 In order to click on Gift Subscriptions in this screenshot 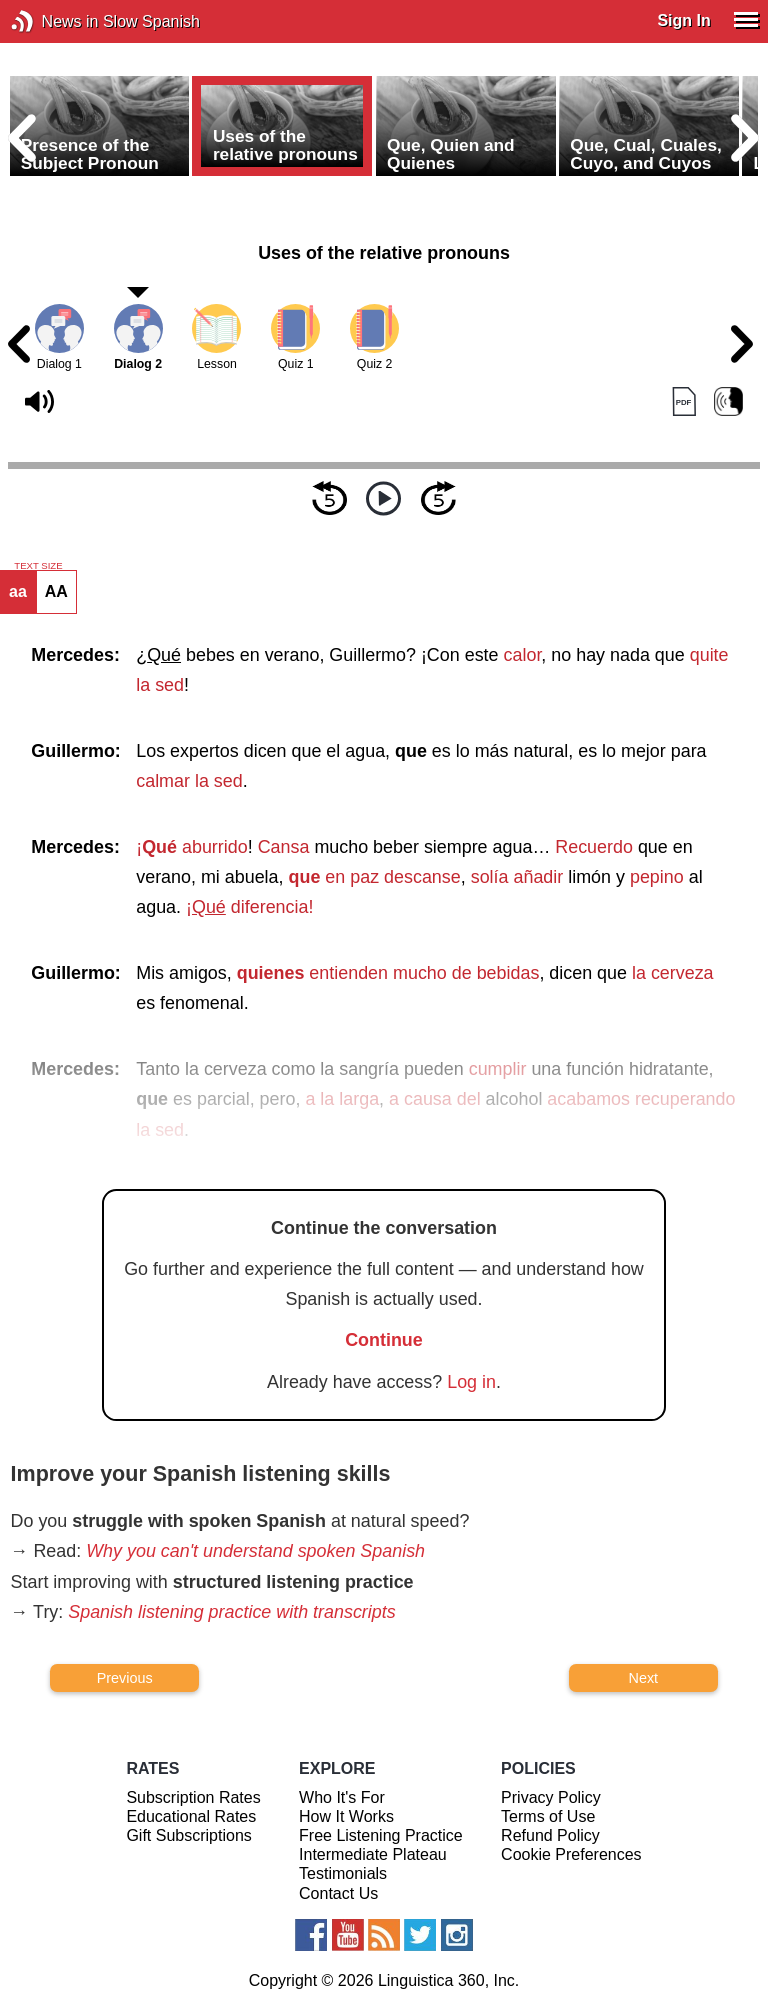, I will do `click(188, 1835)`.